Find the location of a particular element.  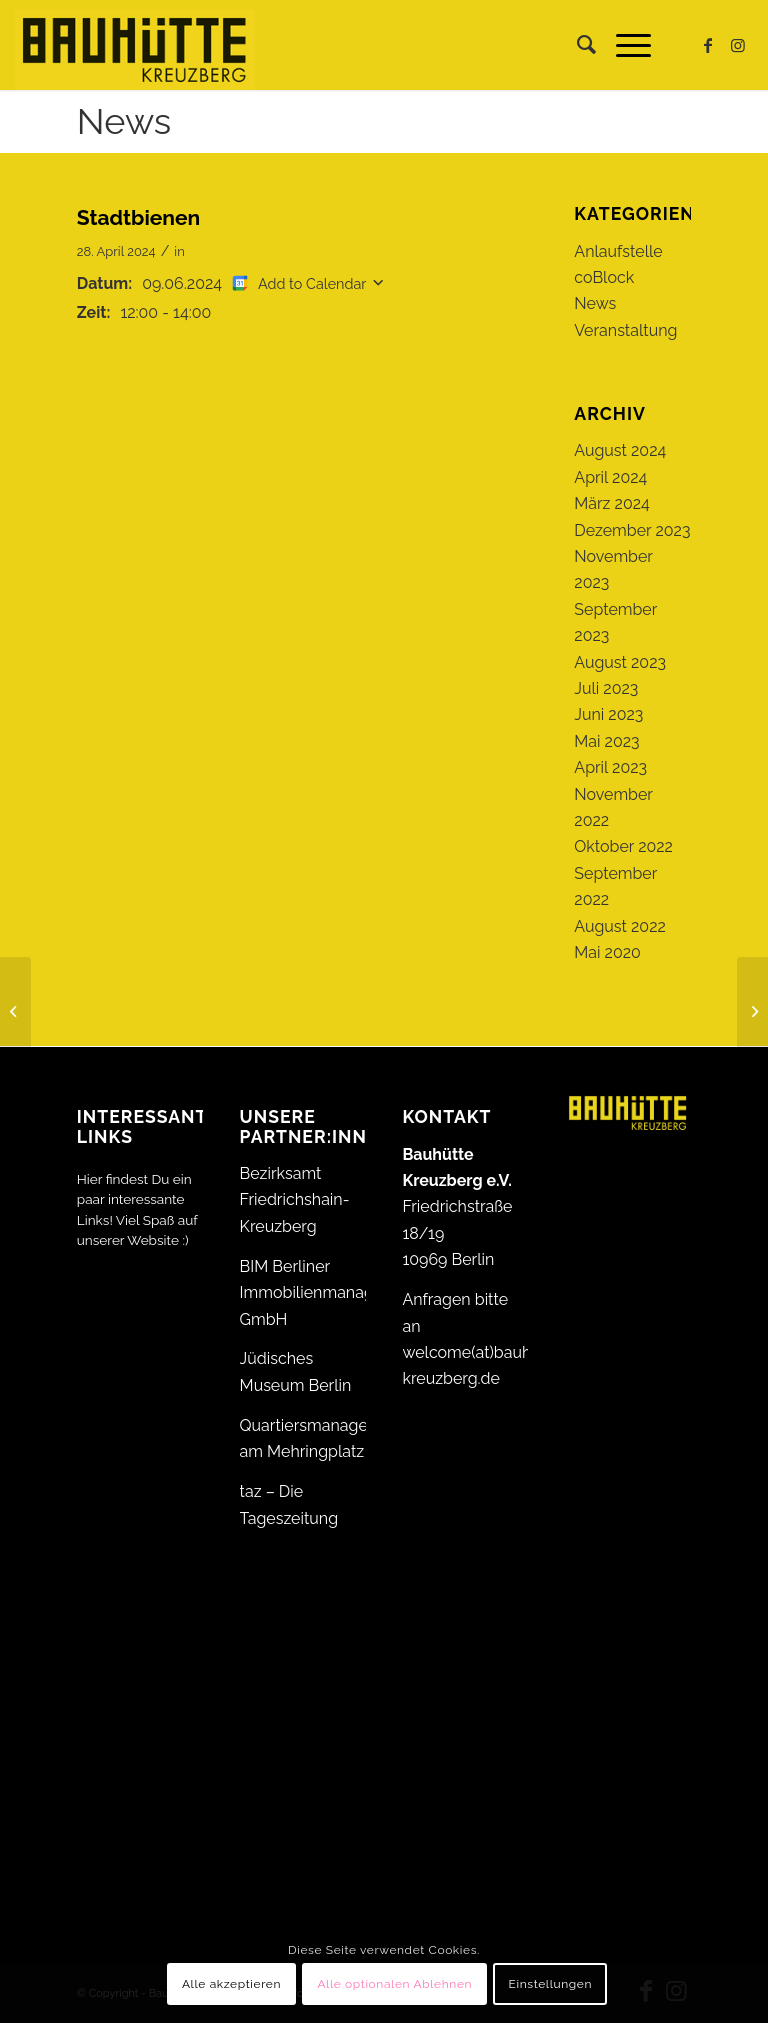

[Bauhütte_Kreuzberg_Logo_gelb_web] is located at coordinates (135, 45).